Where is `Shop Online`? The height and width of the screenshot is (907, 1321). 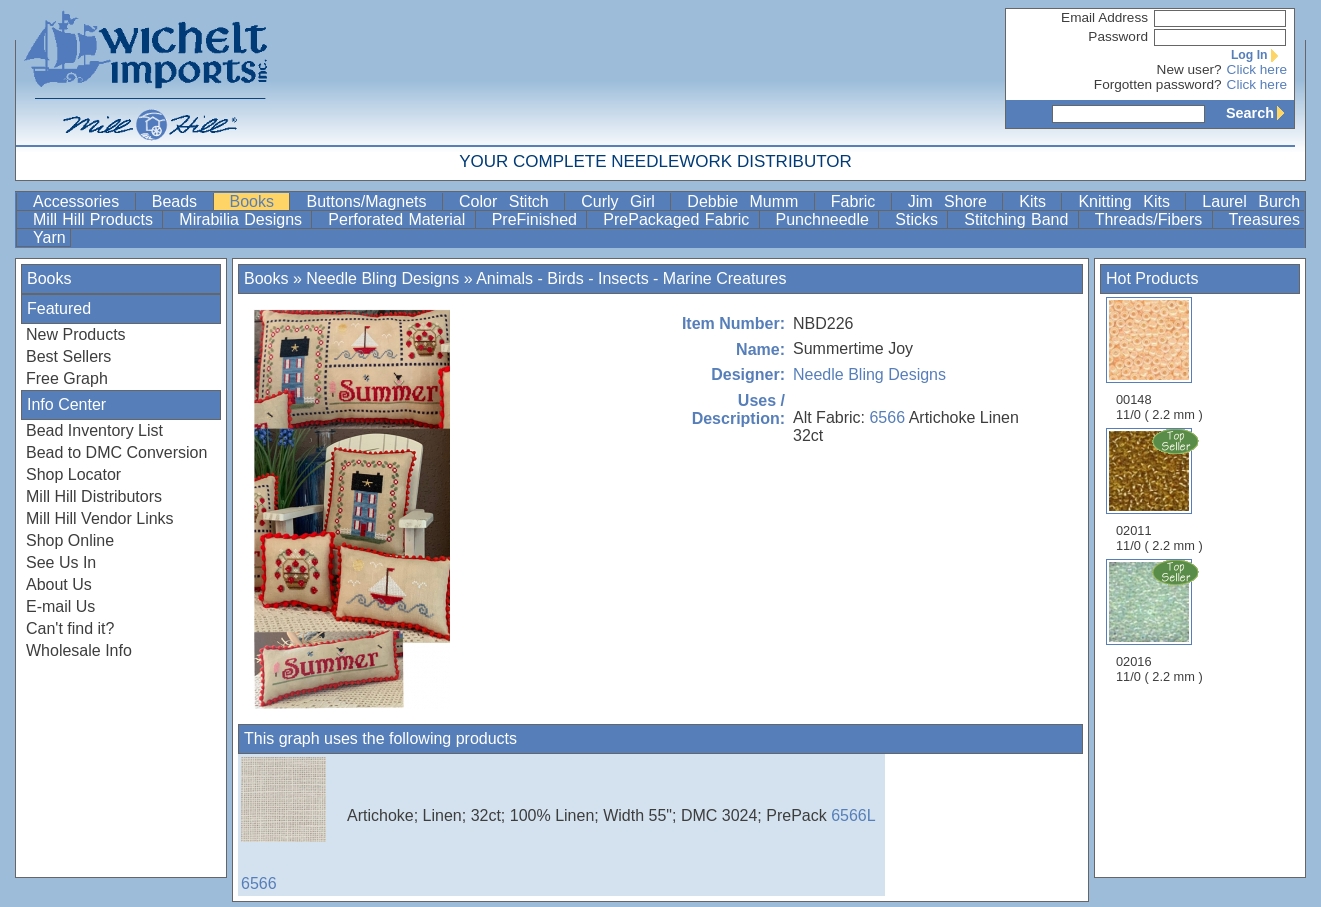
Shop Online is located at coordinates (70, 540).